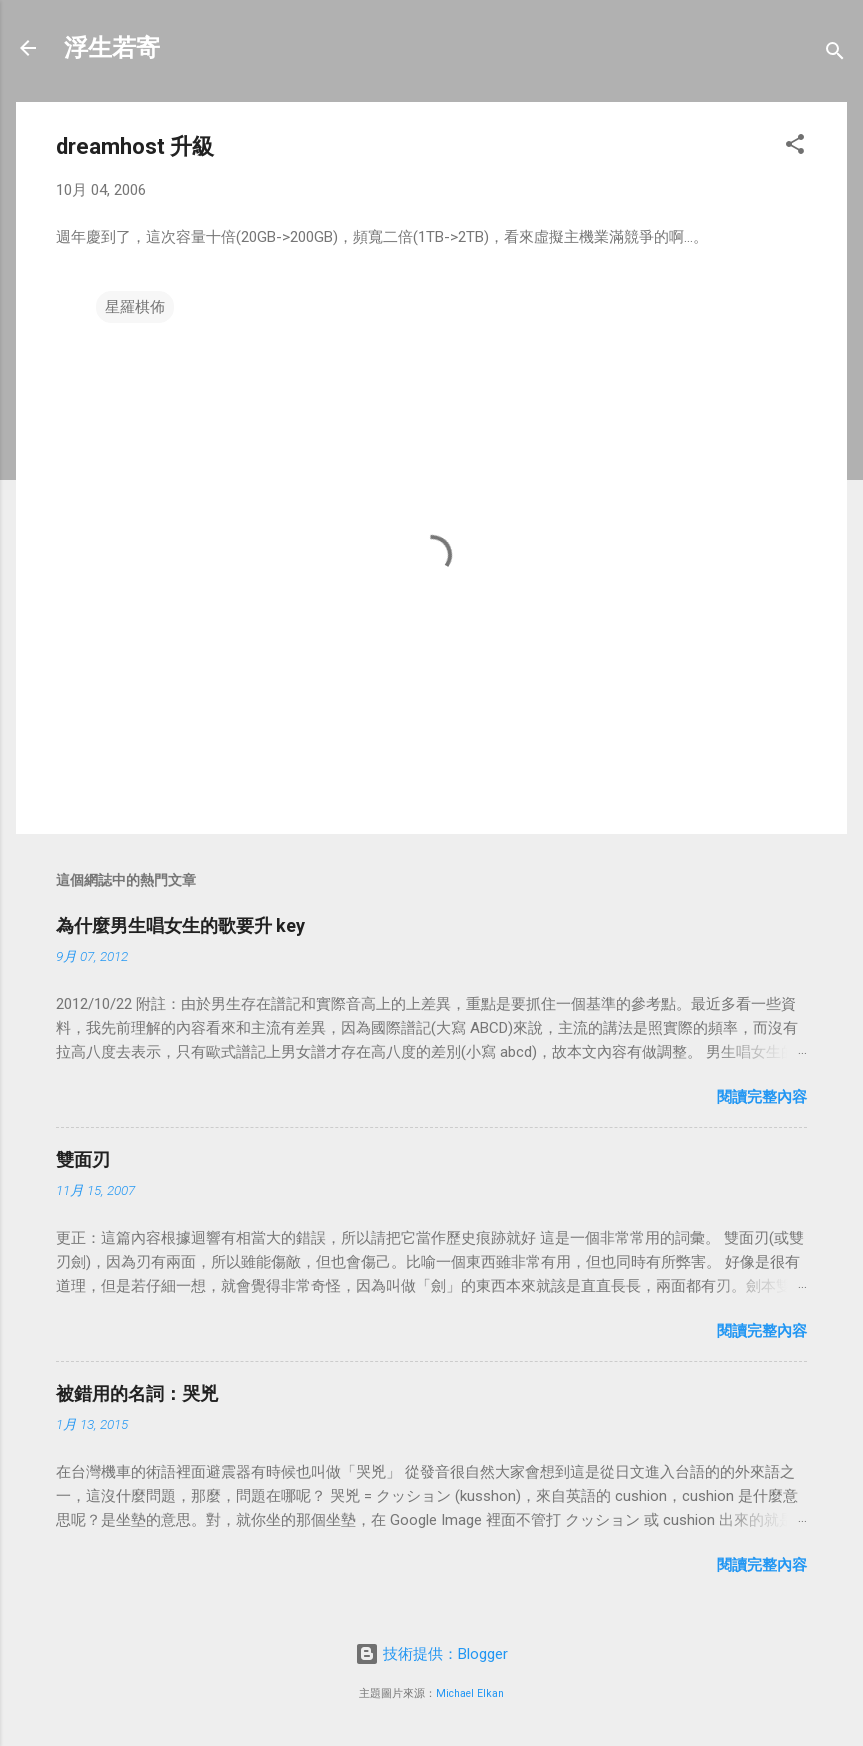 This screenshot has width=863, height=1746. Describe the element at coordinates (83, 1159) in the screenshot. I see `雙面刃` at that location.